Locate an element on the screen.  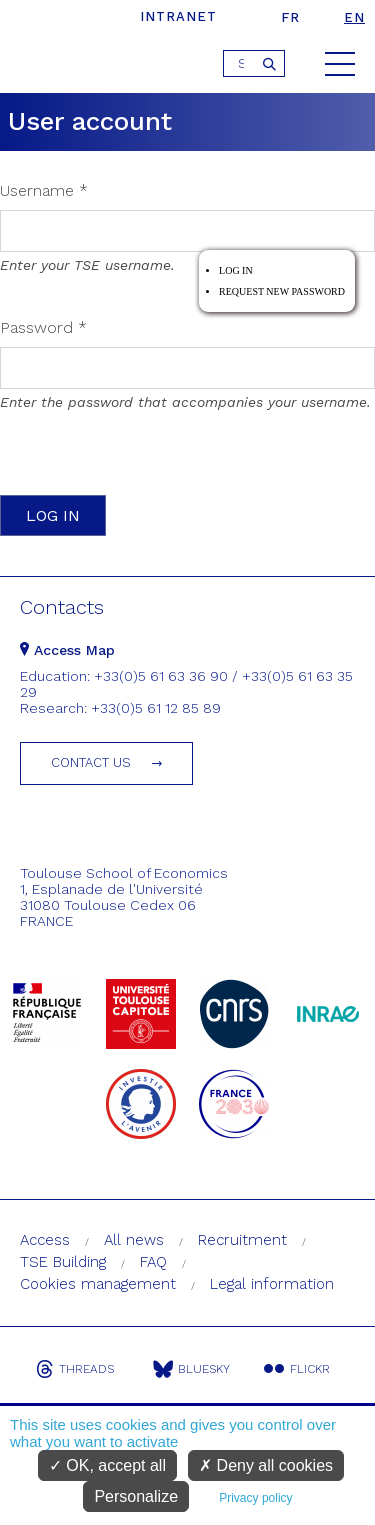
OK, accept all is located at coordinates (107, 1465).